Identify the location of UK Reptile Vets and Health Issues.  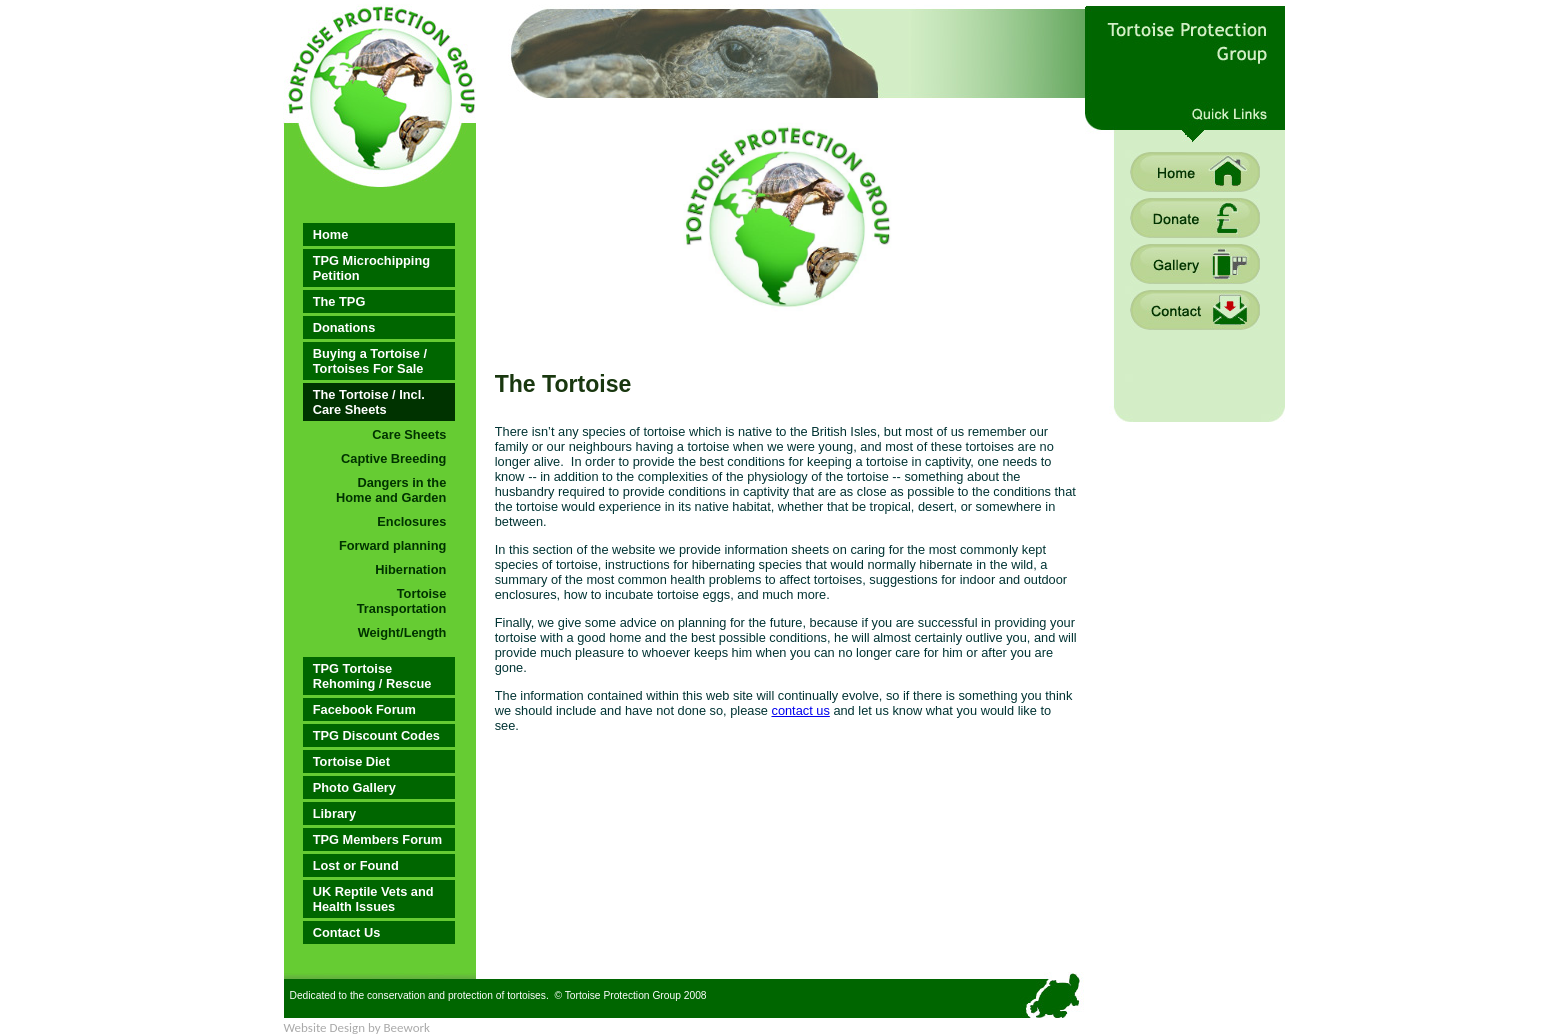
(373, 899).